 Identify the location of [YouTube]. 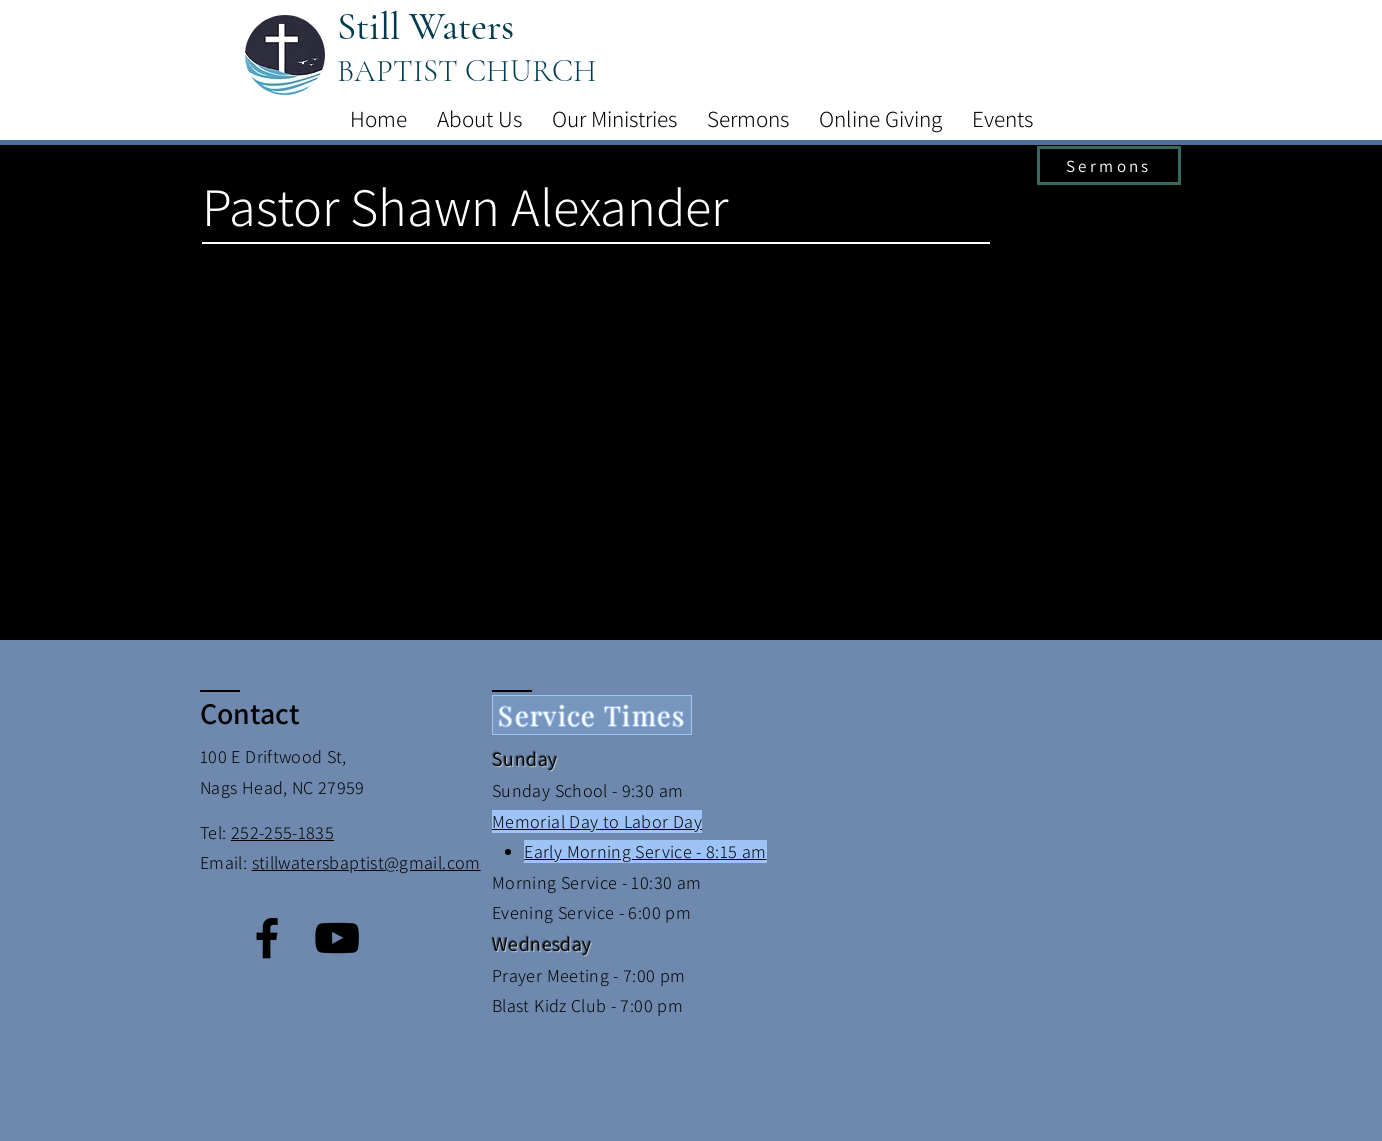
(337, 938).